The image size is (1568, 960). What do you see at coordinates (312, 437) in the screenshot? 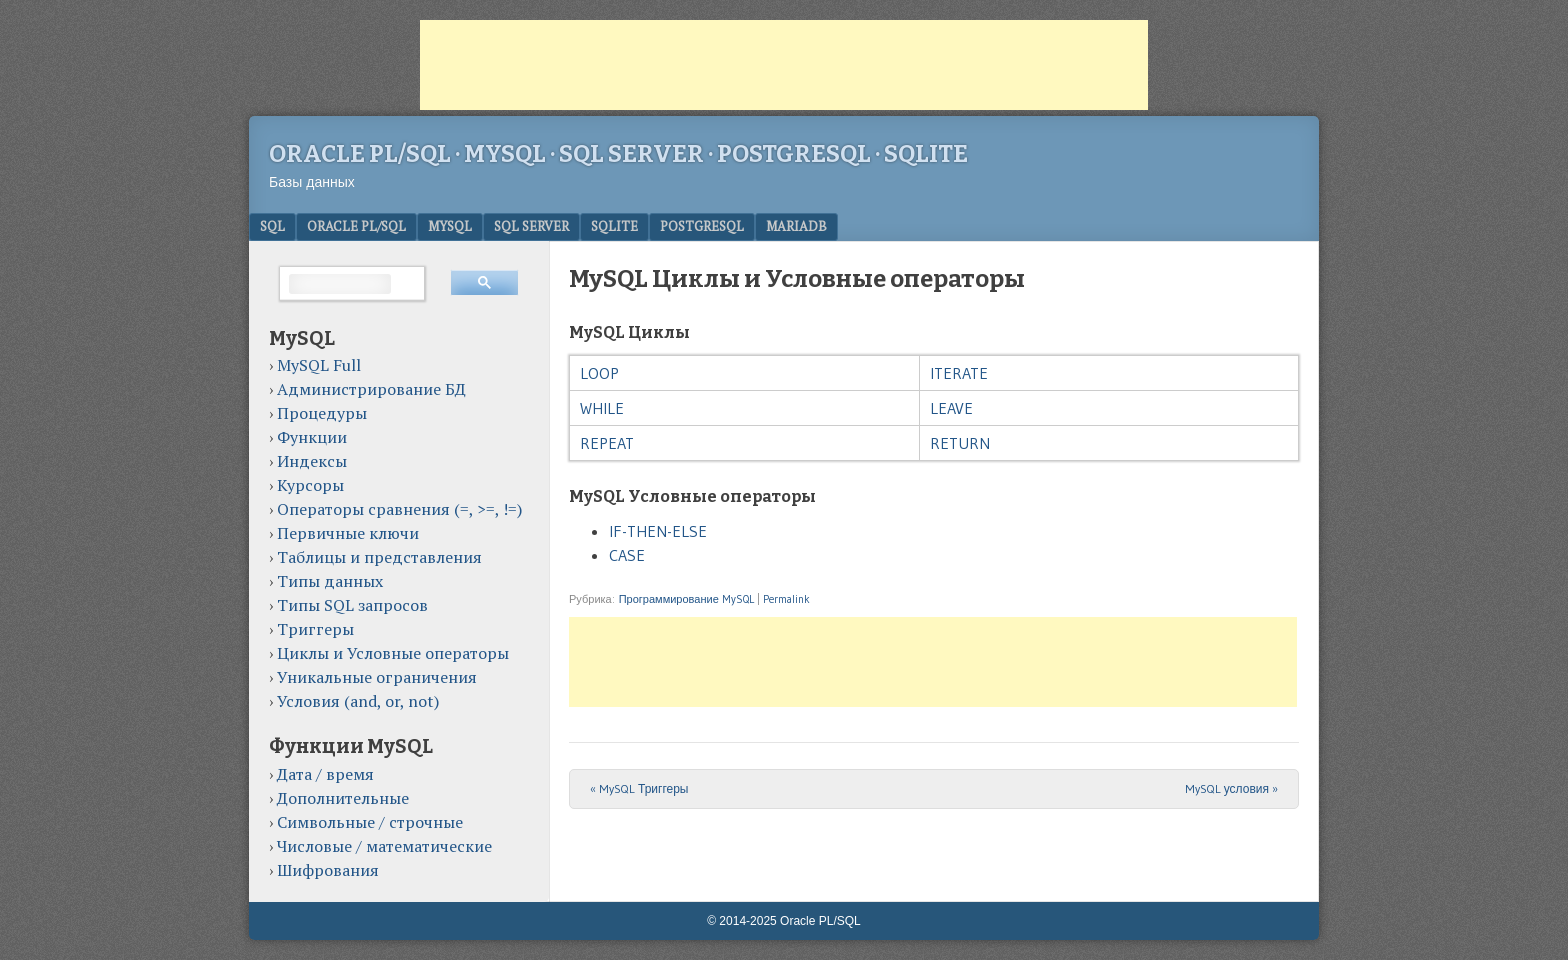
I see `Функции` at bounding box center [312, 437].